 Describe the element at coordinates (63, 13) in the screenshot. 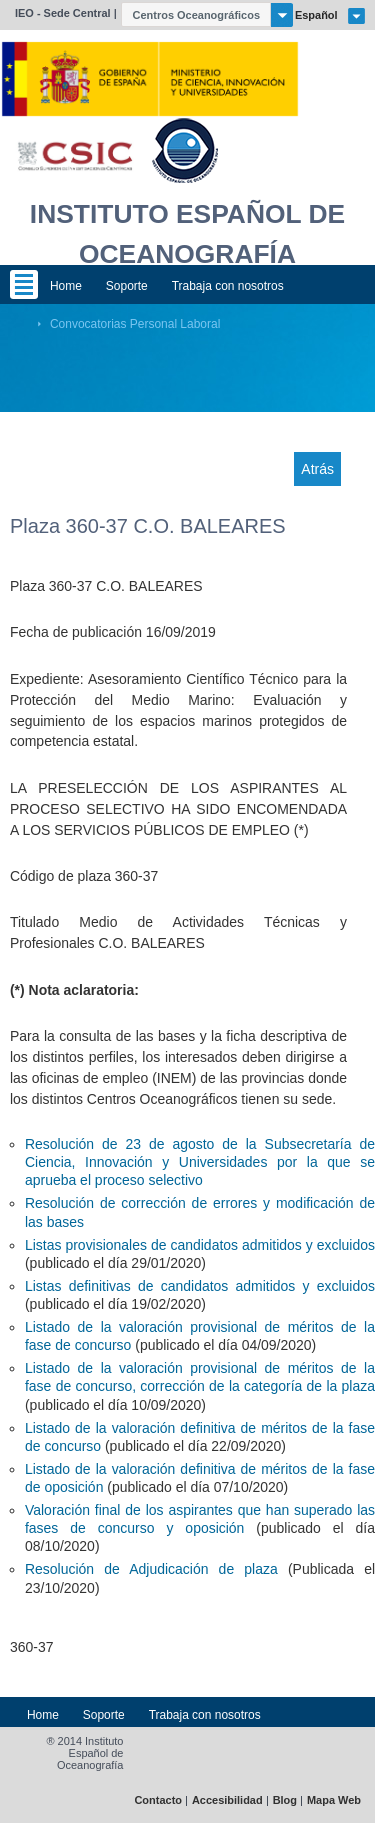

I see `IEO - Sede Central` at that location.